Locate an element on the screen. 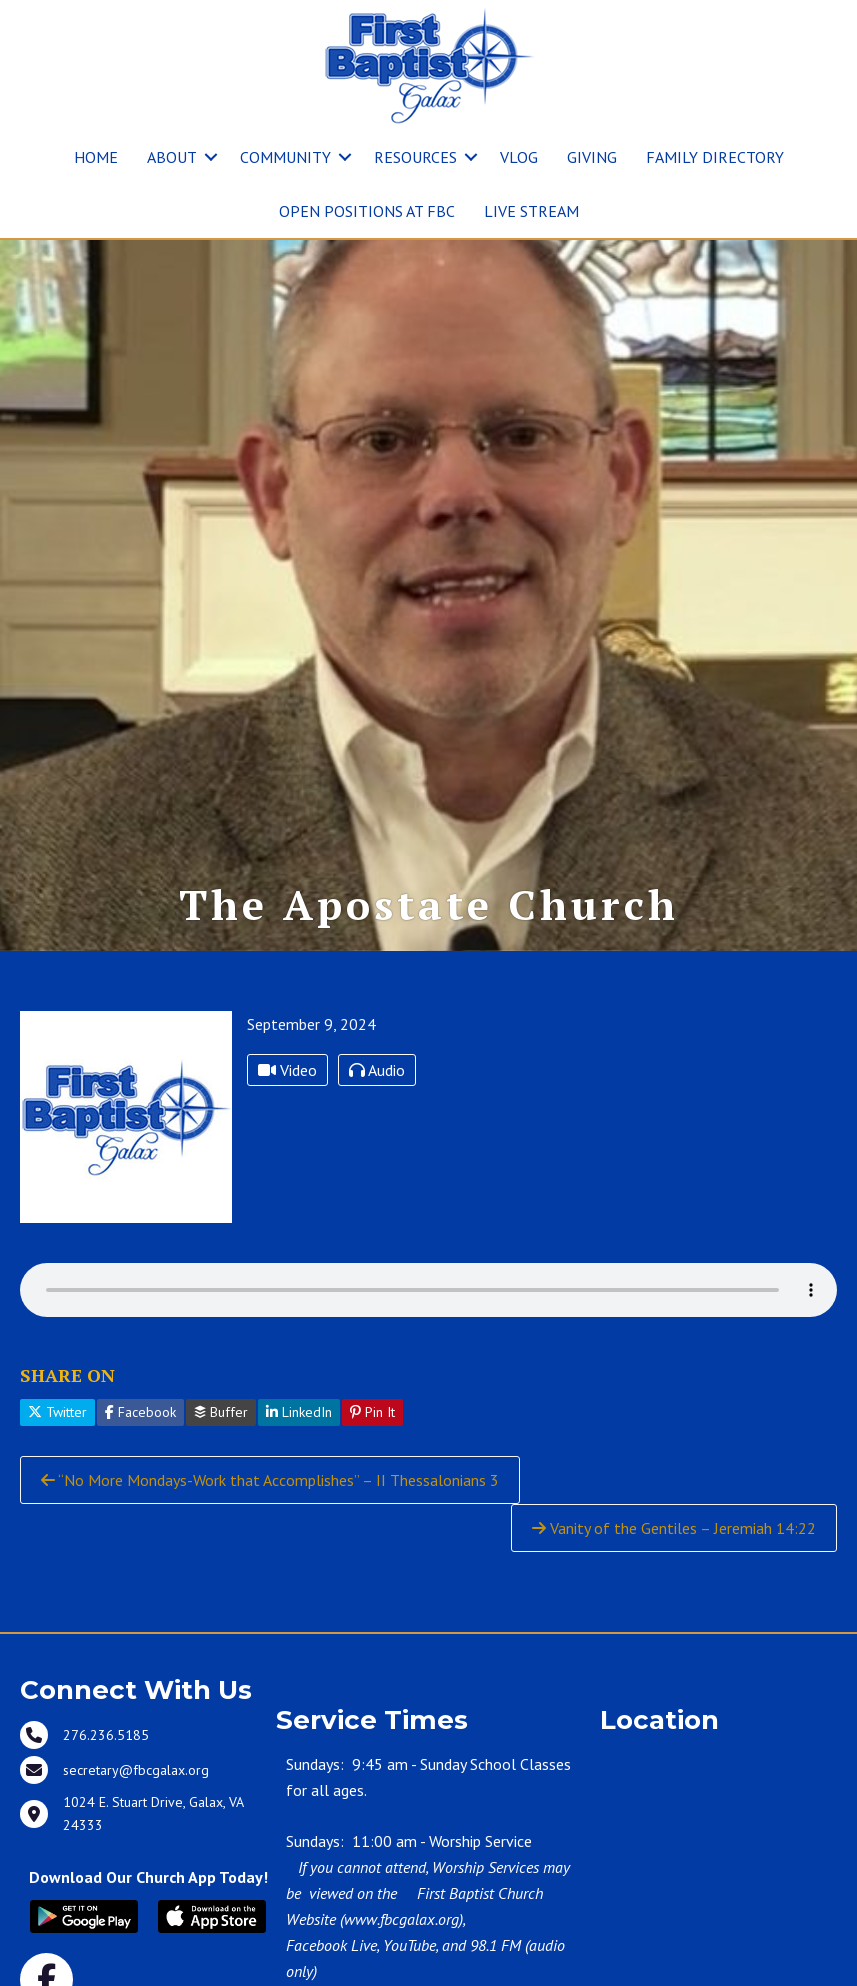 This screenshot has width=857, height=1986. LIVE STREAM is located at coordinates (531, 211).